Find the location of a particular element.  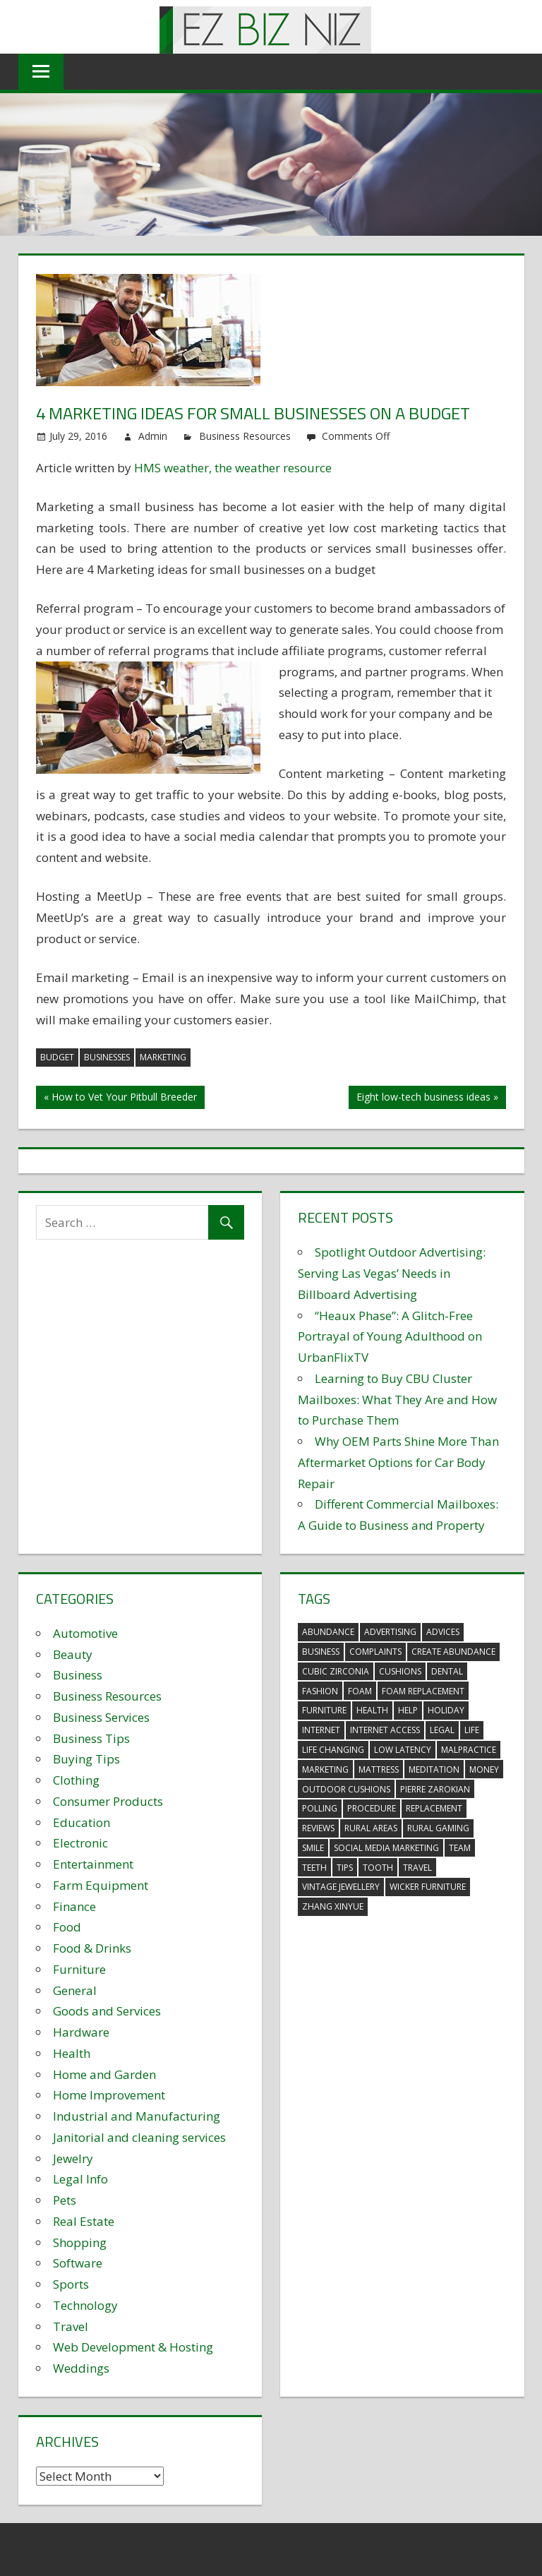

outdoor cushions [outdoor cushions (5 items)] is located at coordinates (346, 1789).